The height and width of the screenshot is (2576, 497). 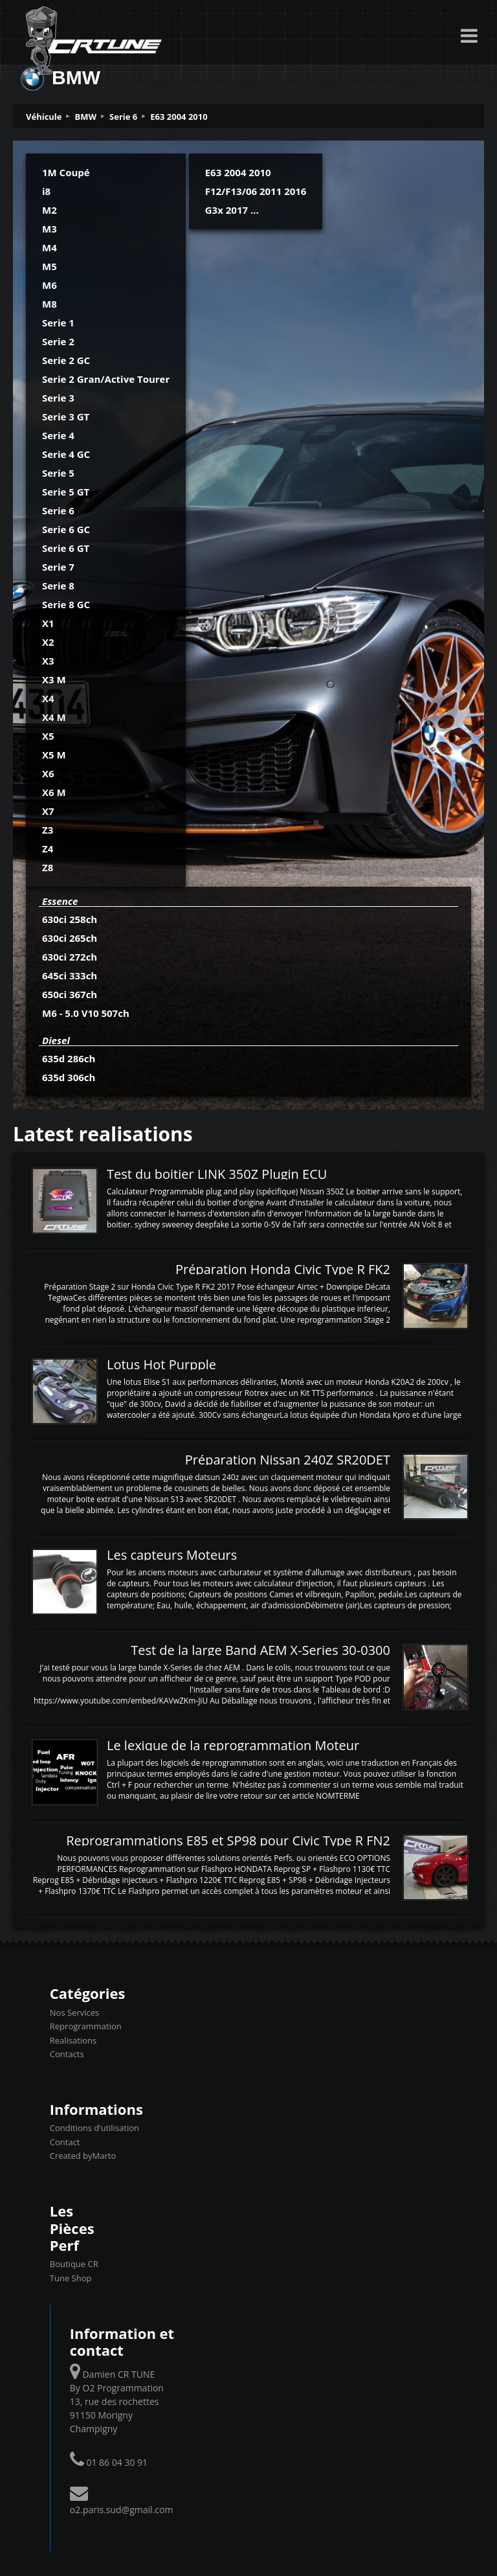 I want to click on 630ci 272ch, so click(x=69, y=956).